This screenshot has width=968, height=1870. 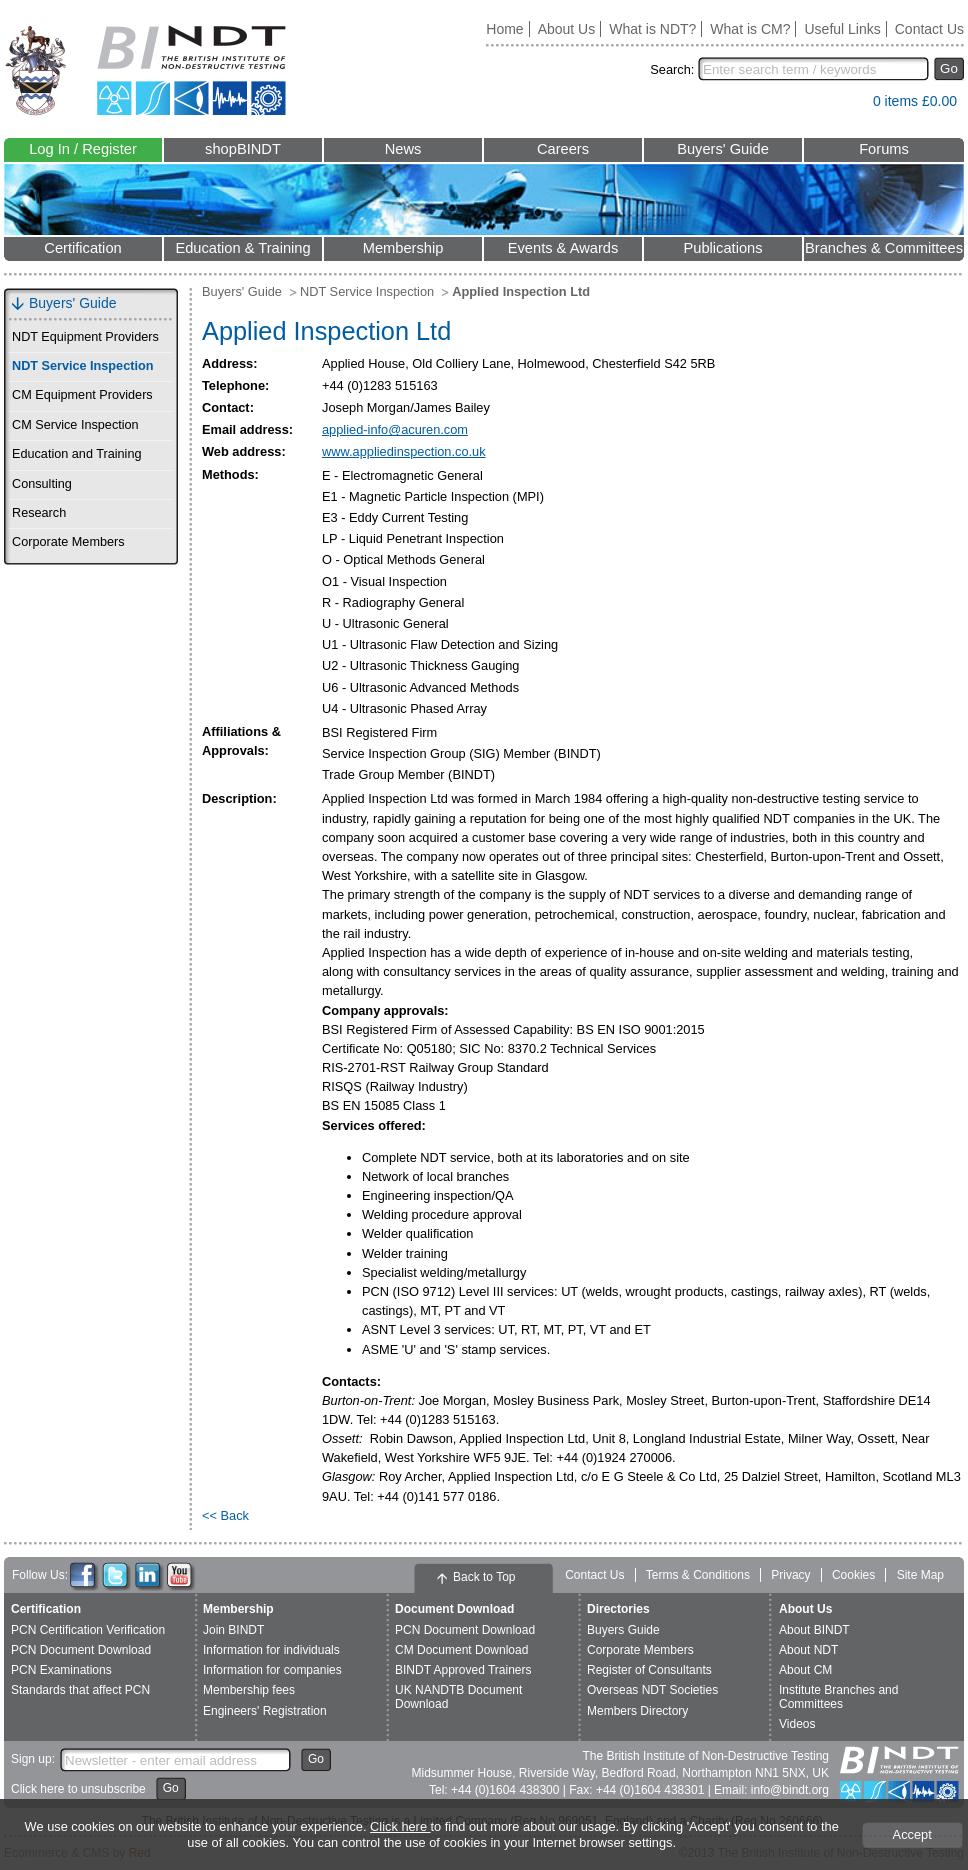 What do you see at coordinates (78, 1789) in the screenshot?
I see `Click here to unsubscribe` at bounding box center [78, 1789].